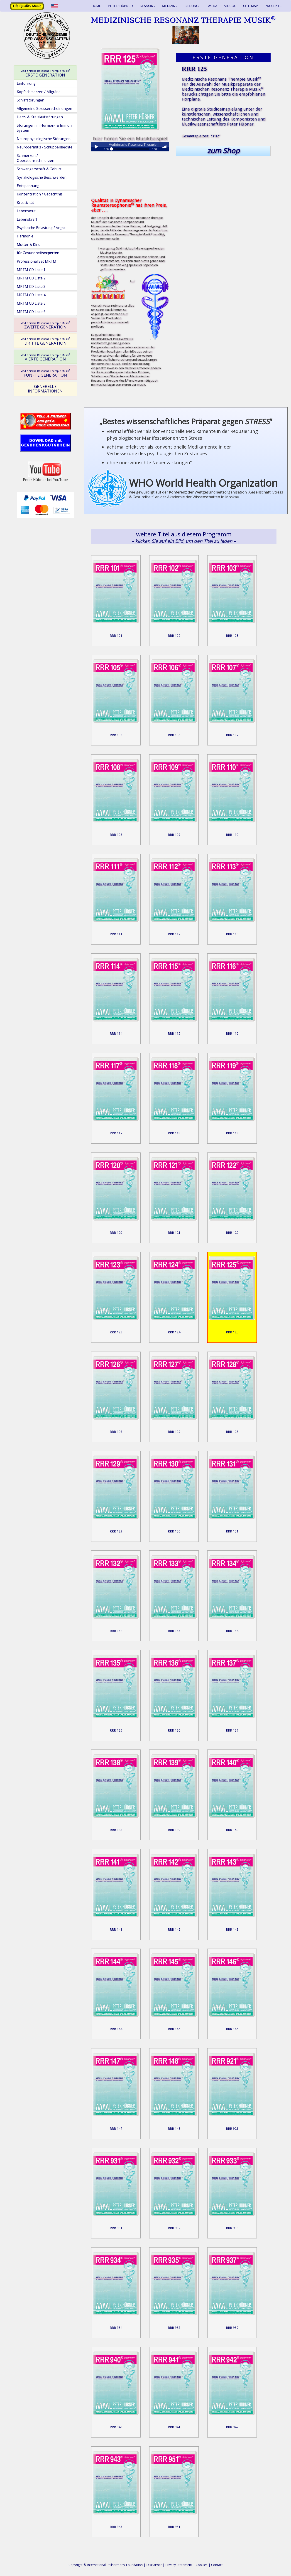  I want to click on RRR 125, so click(232, 1332).